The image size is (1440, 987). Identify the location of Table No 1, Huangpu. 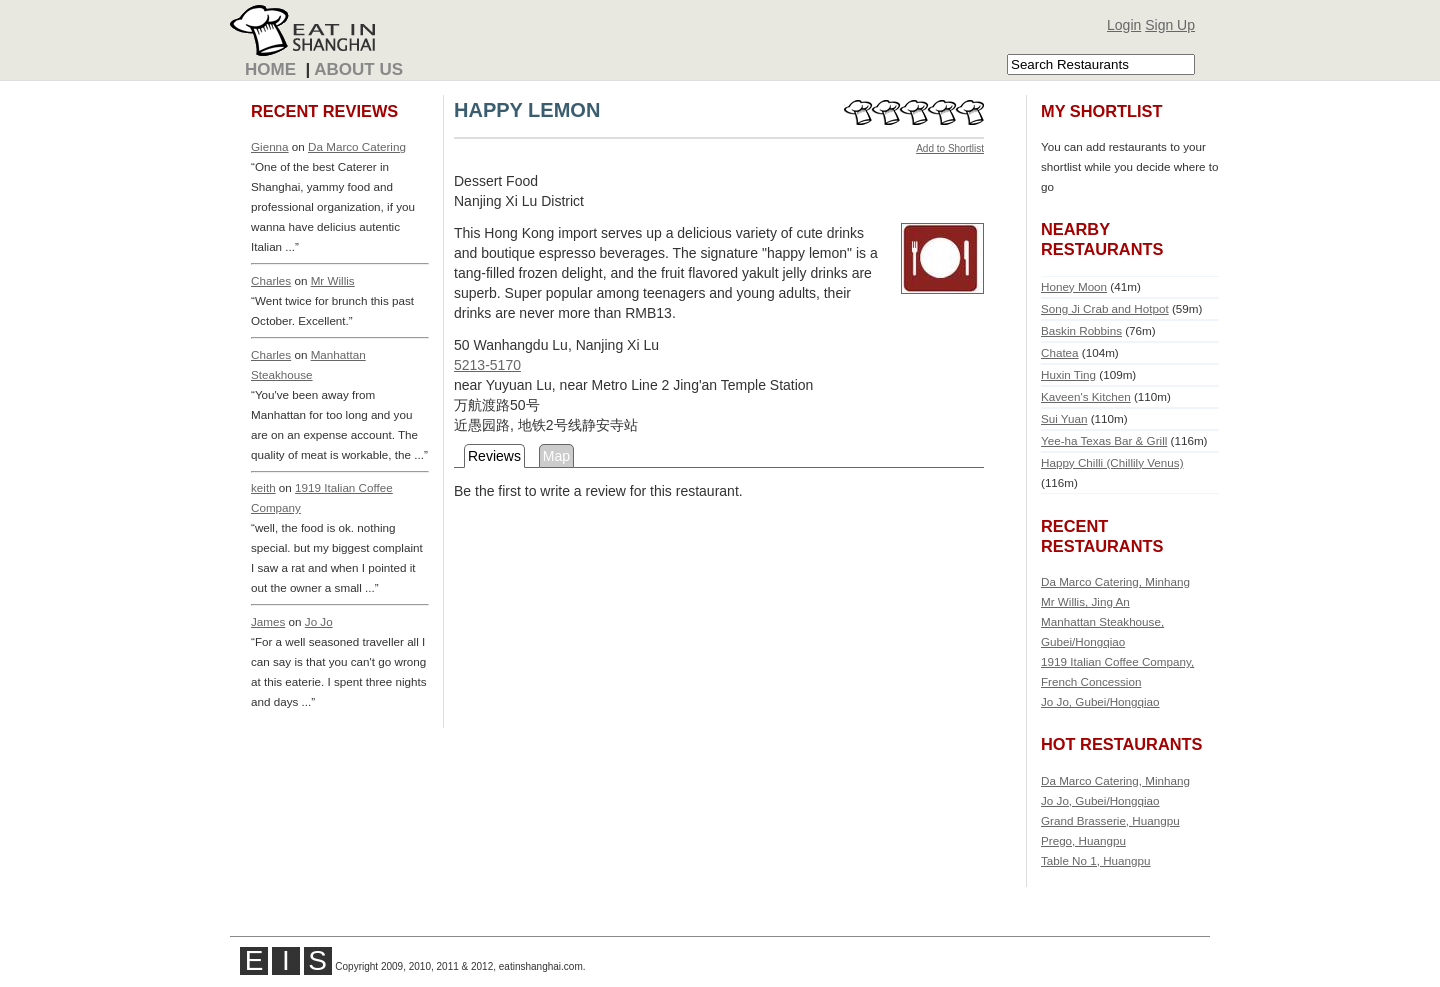
(1096, 860).